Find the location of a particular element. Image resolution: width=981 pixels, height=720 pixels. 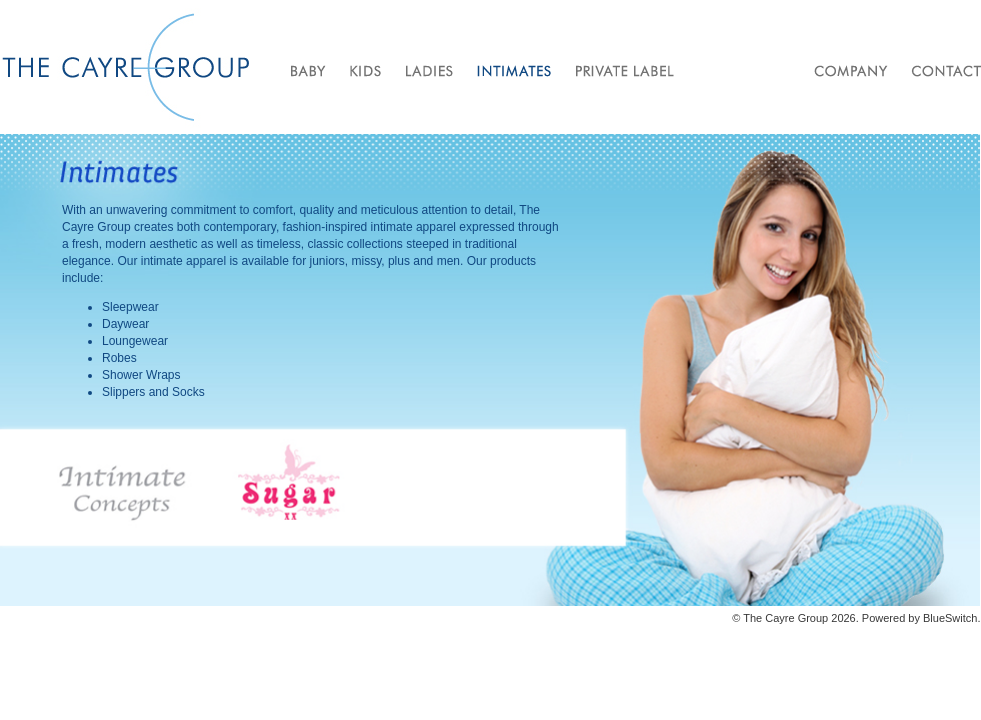

Switch is located at coordinates (961, 618).